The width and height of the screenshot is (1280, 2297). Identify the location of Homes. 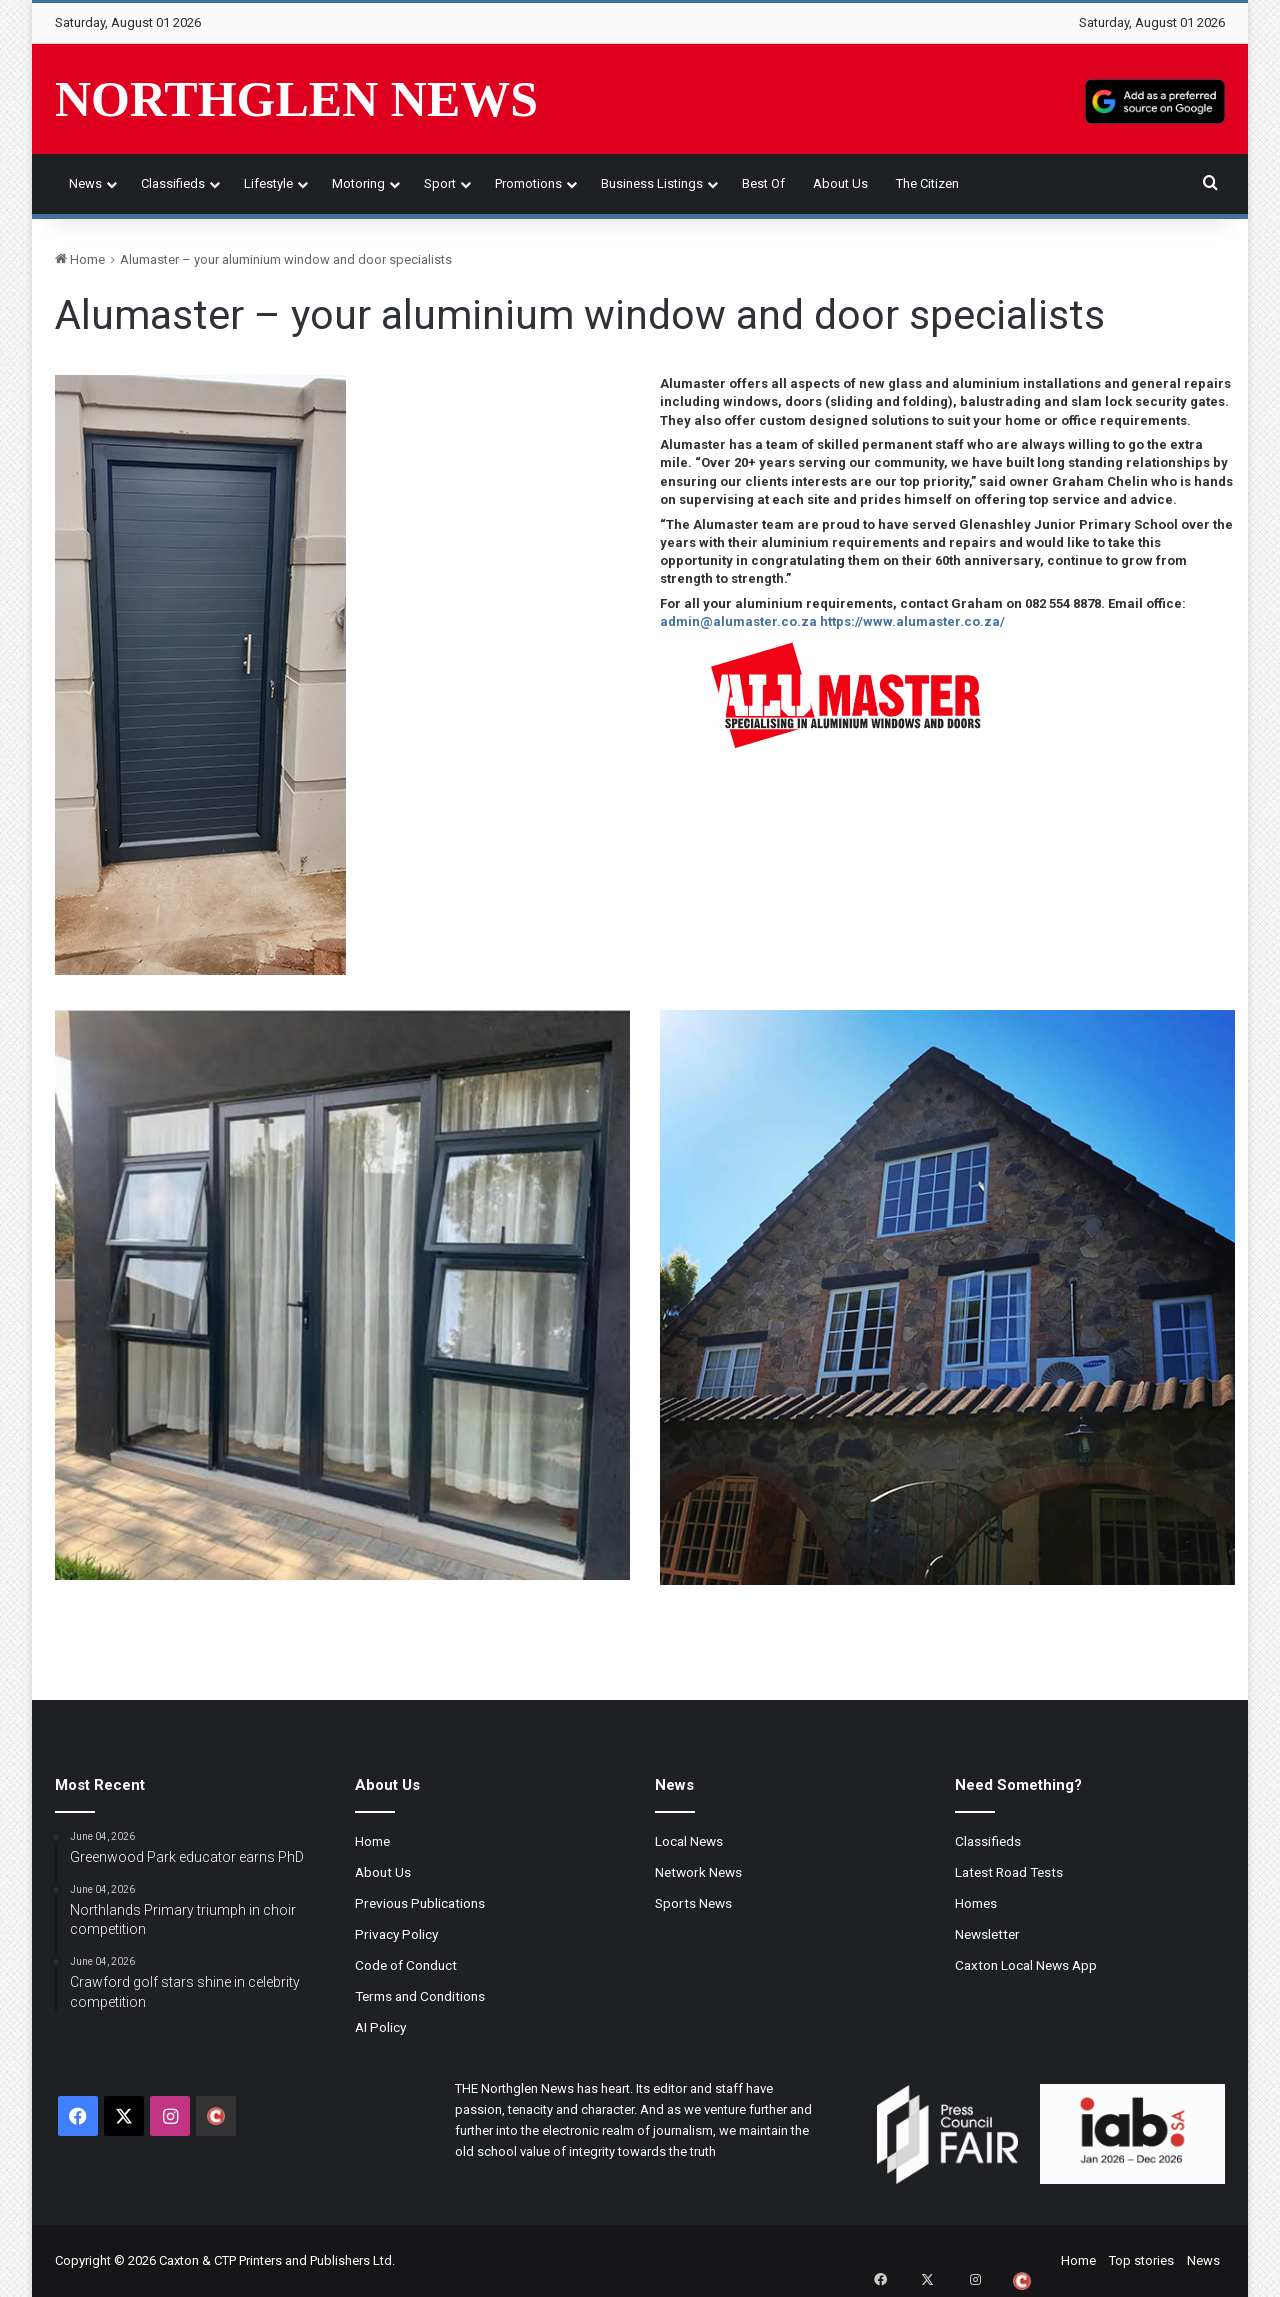
(976, 1903).